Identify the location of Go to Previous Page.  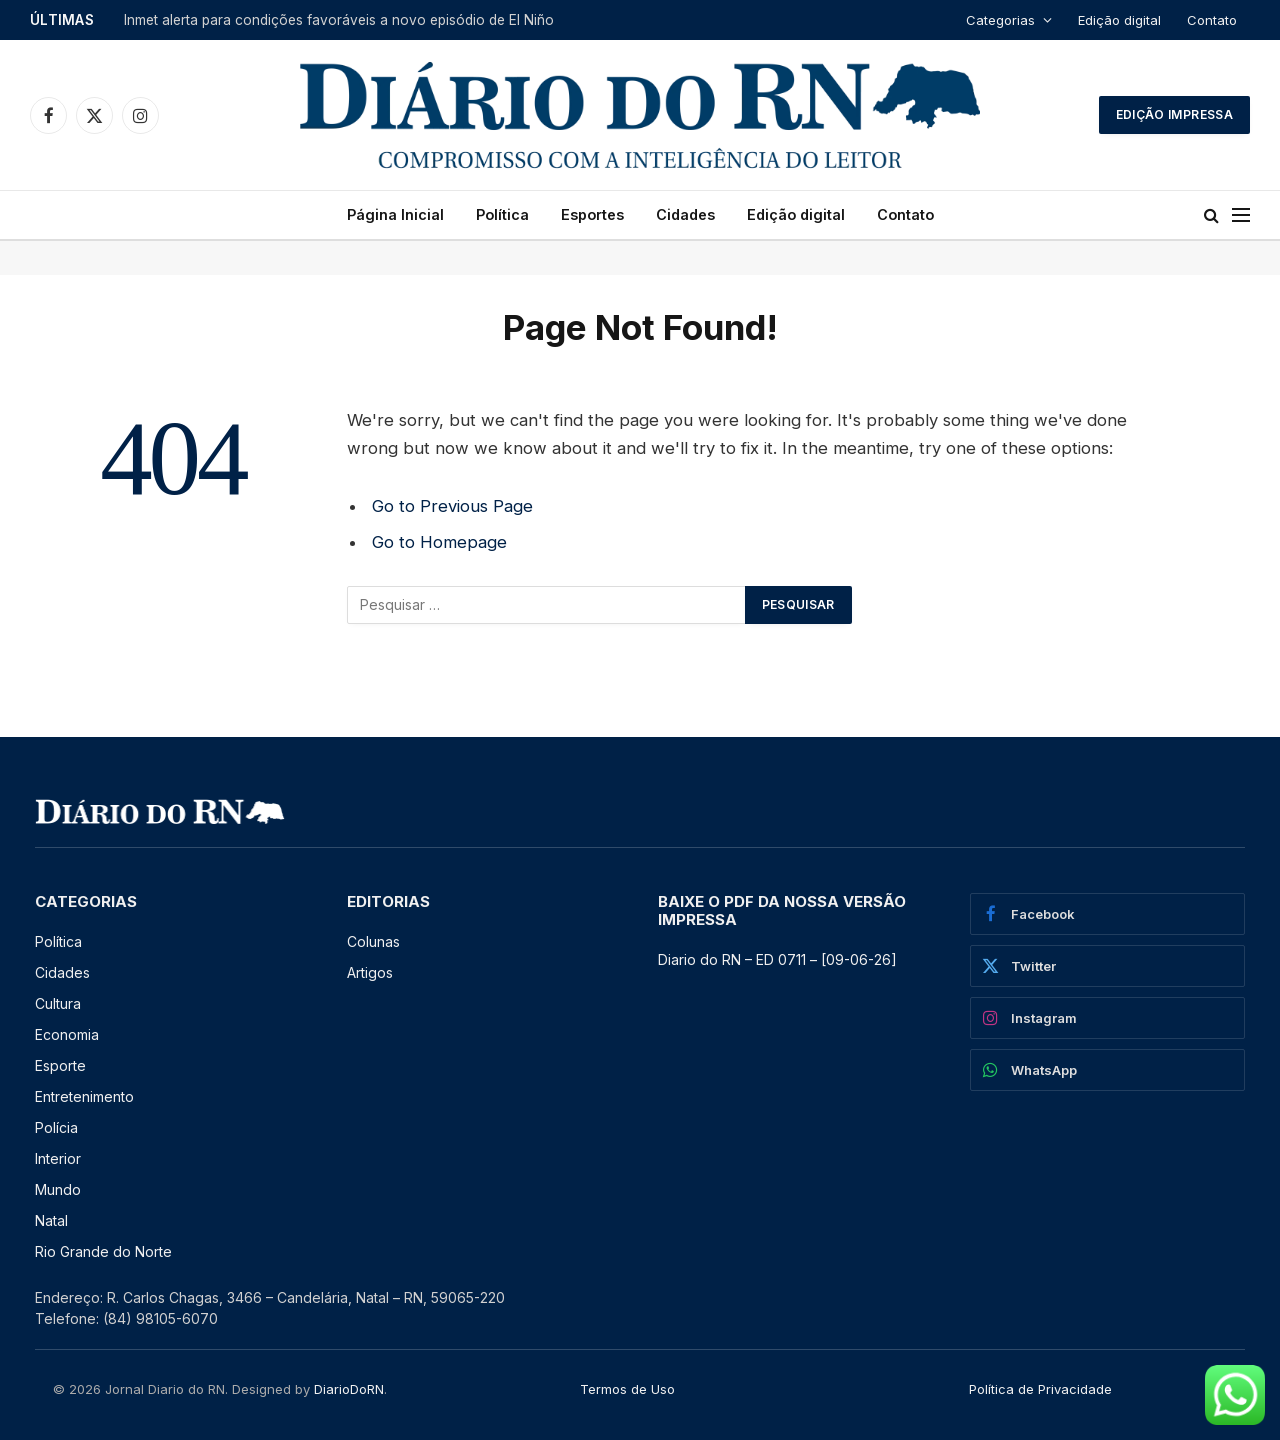
(452, 506).